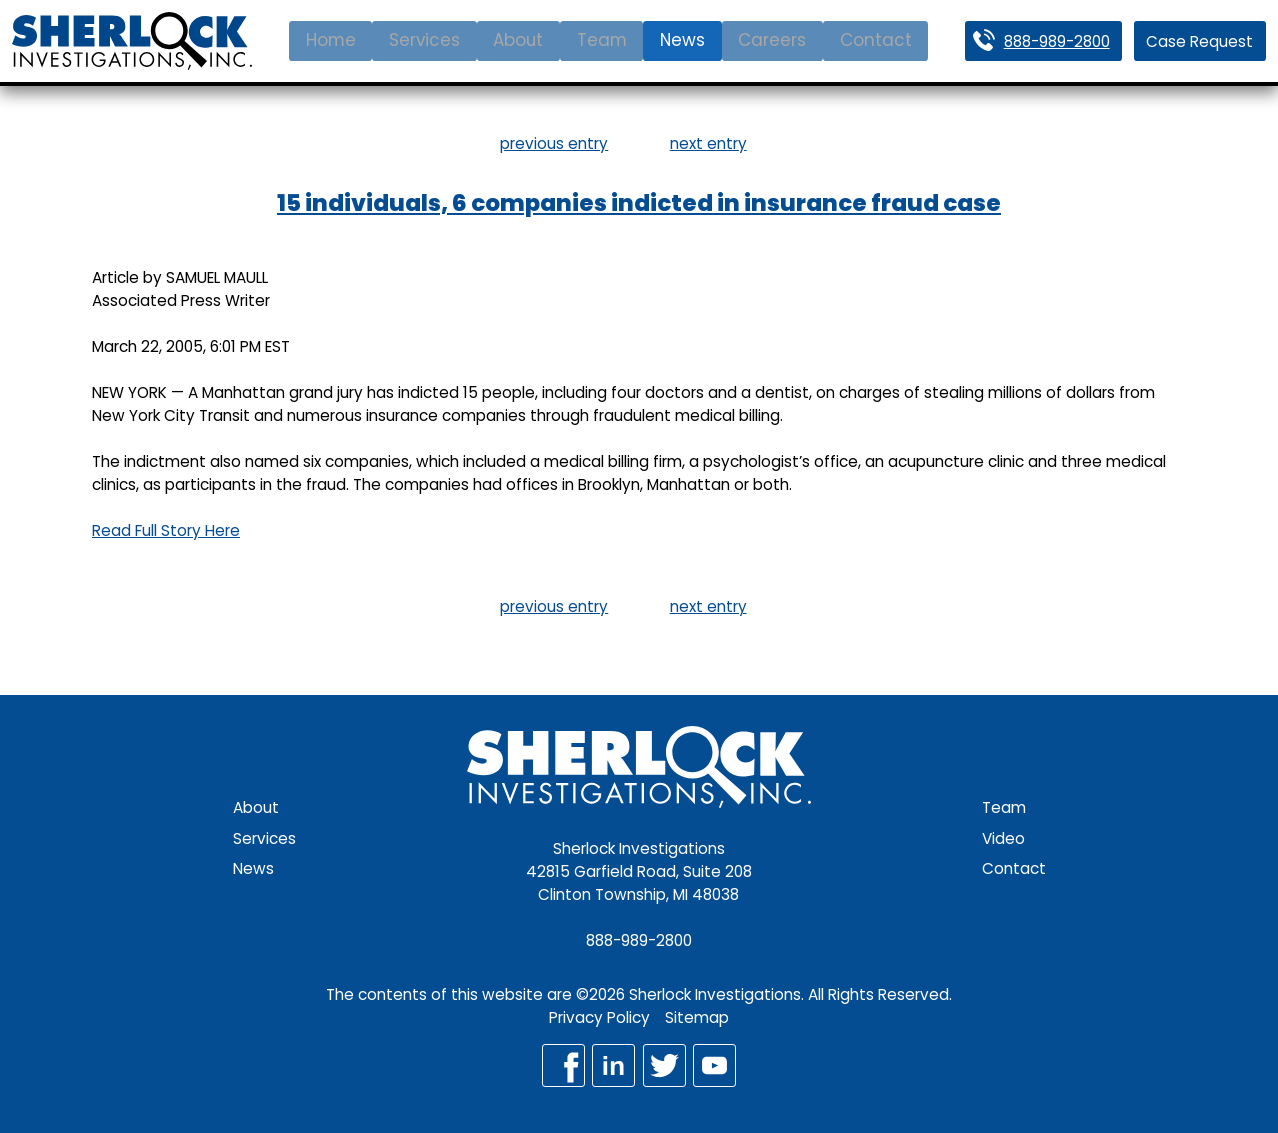 This screenshot has width=1278, height=1133. What do you see at coordinates (1057, 41) in the screenshot?
I see `888-989-2800` at bounding box center [1057, 41].